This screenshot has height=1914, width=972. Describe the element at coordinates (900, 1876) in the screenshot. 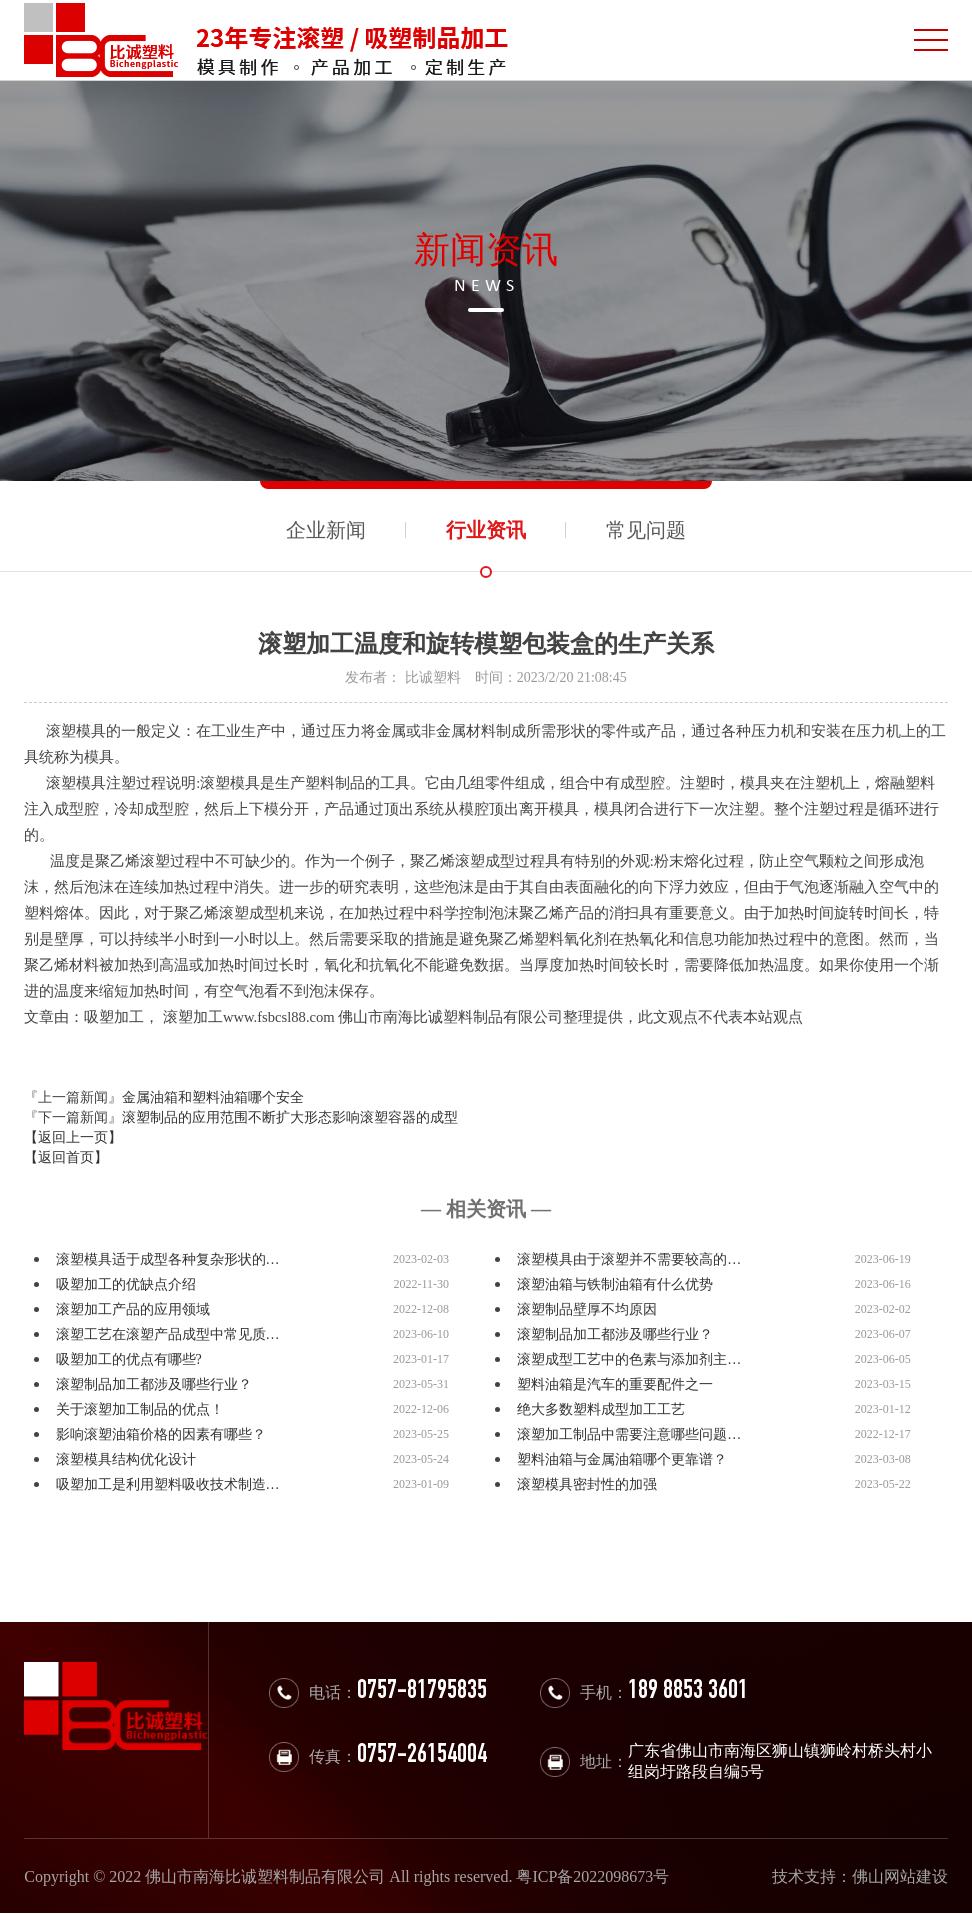

I see `佛山网站建设` at that location.